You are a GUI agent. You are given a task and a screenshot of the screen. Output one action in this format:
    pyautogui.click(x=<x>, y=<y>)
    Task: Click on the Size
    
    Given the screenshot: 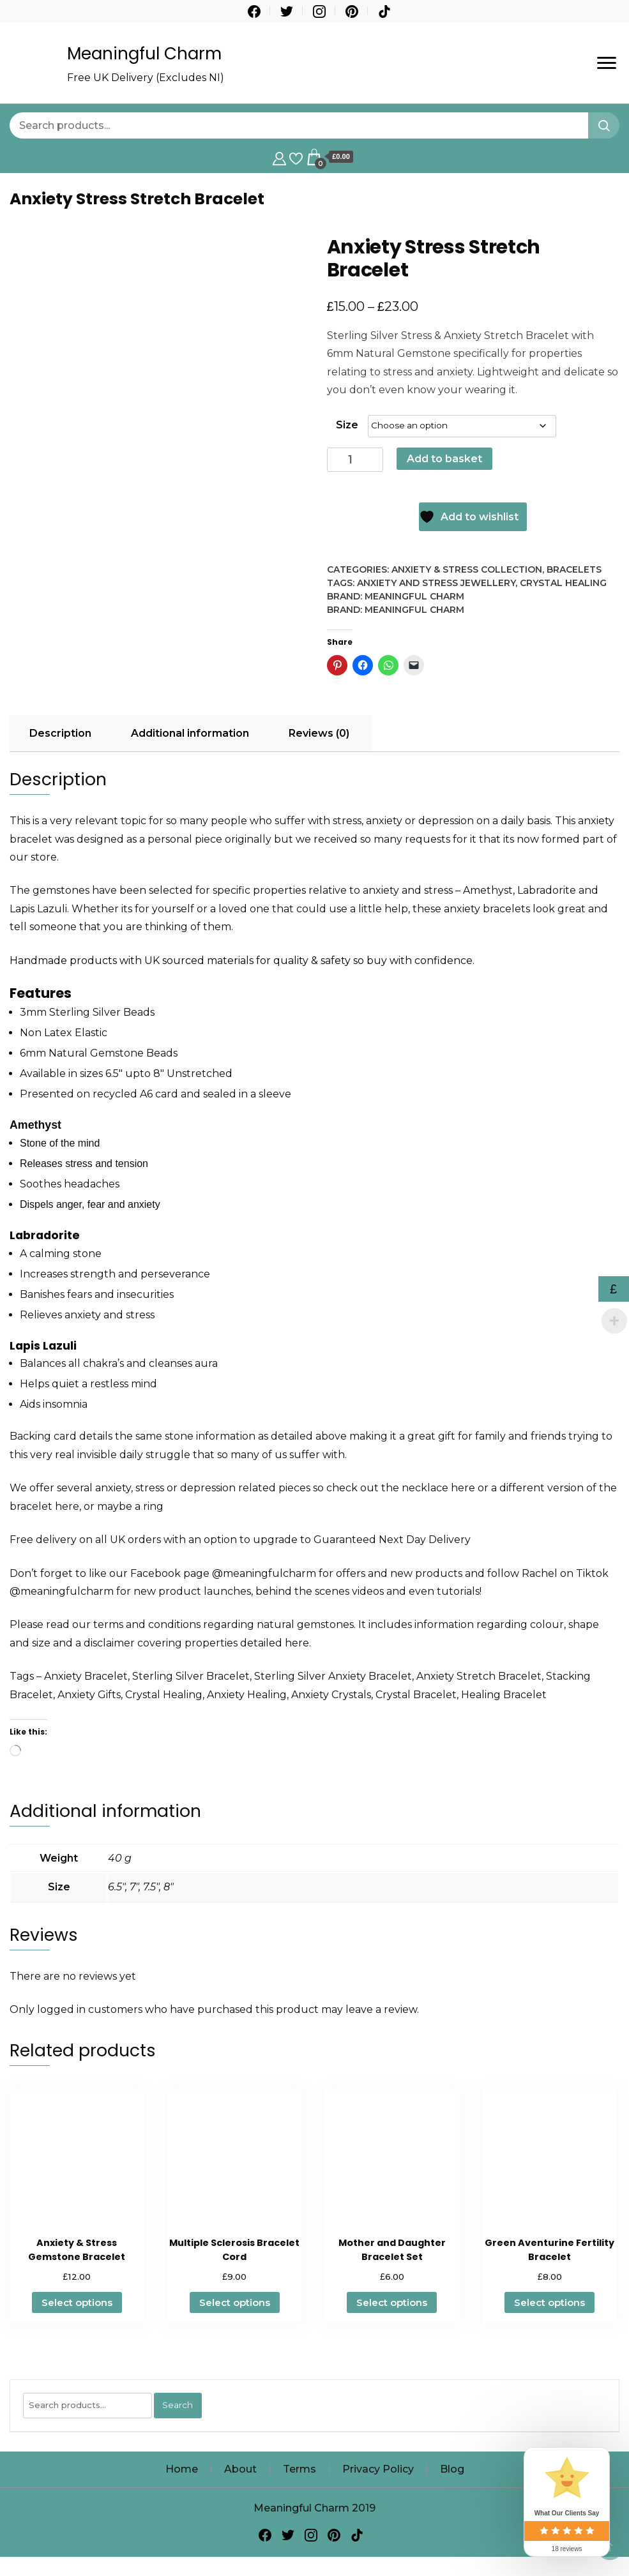 What is the action you would take?
    pyautogui.click(x=347, y=425)
    